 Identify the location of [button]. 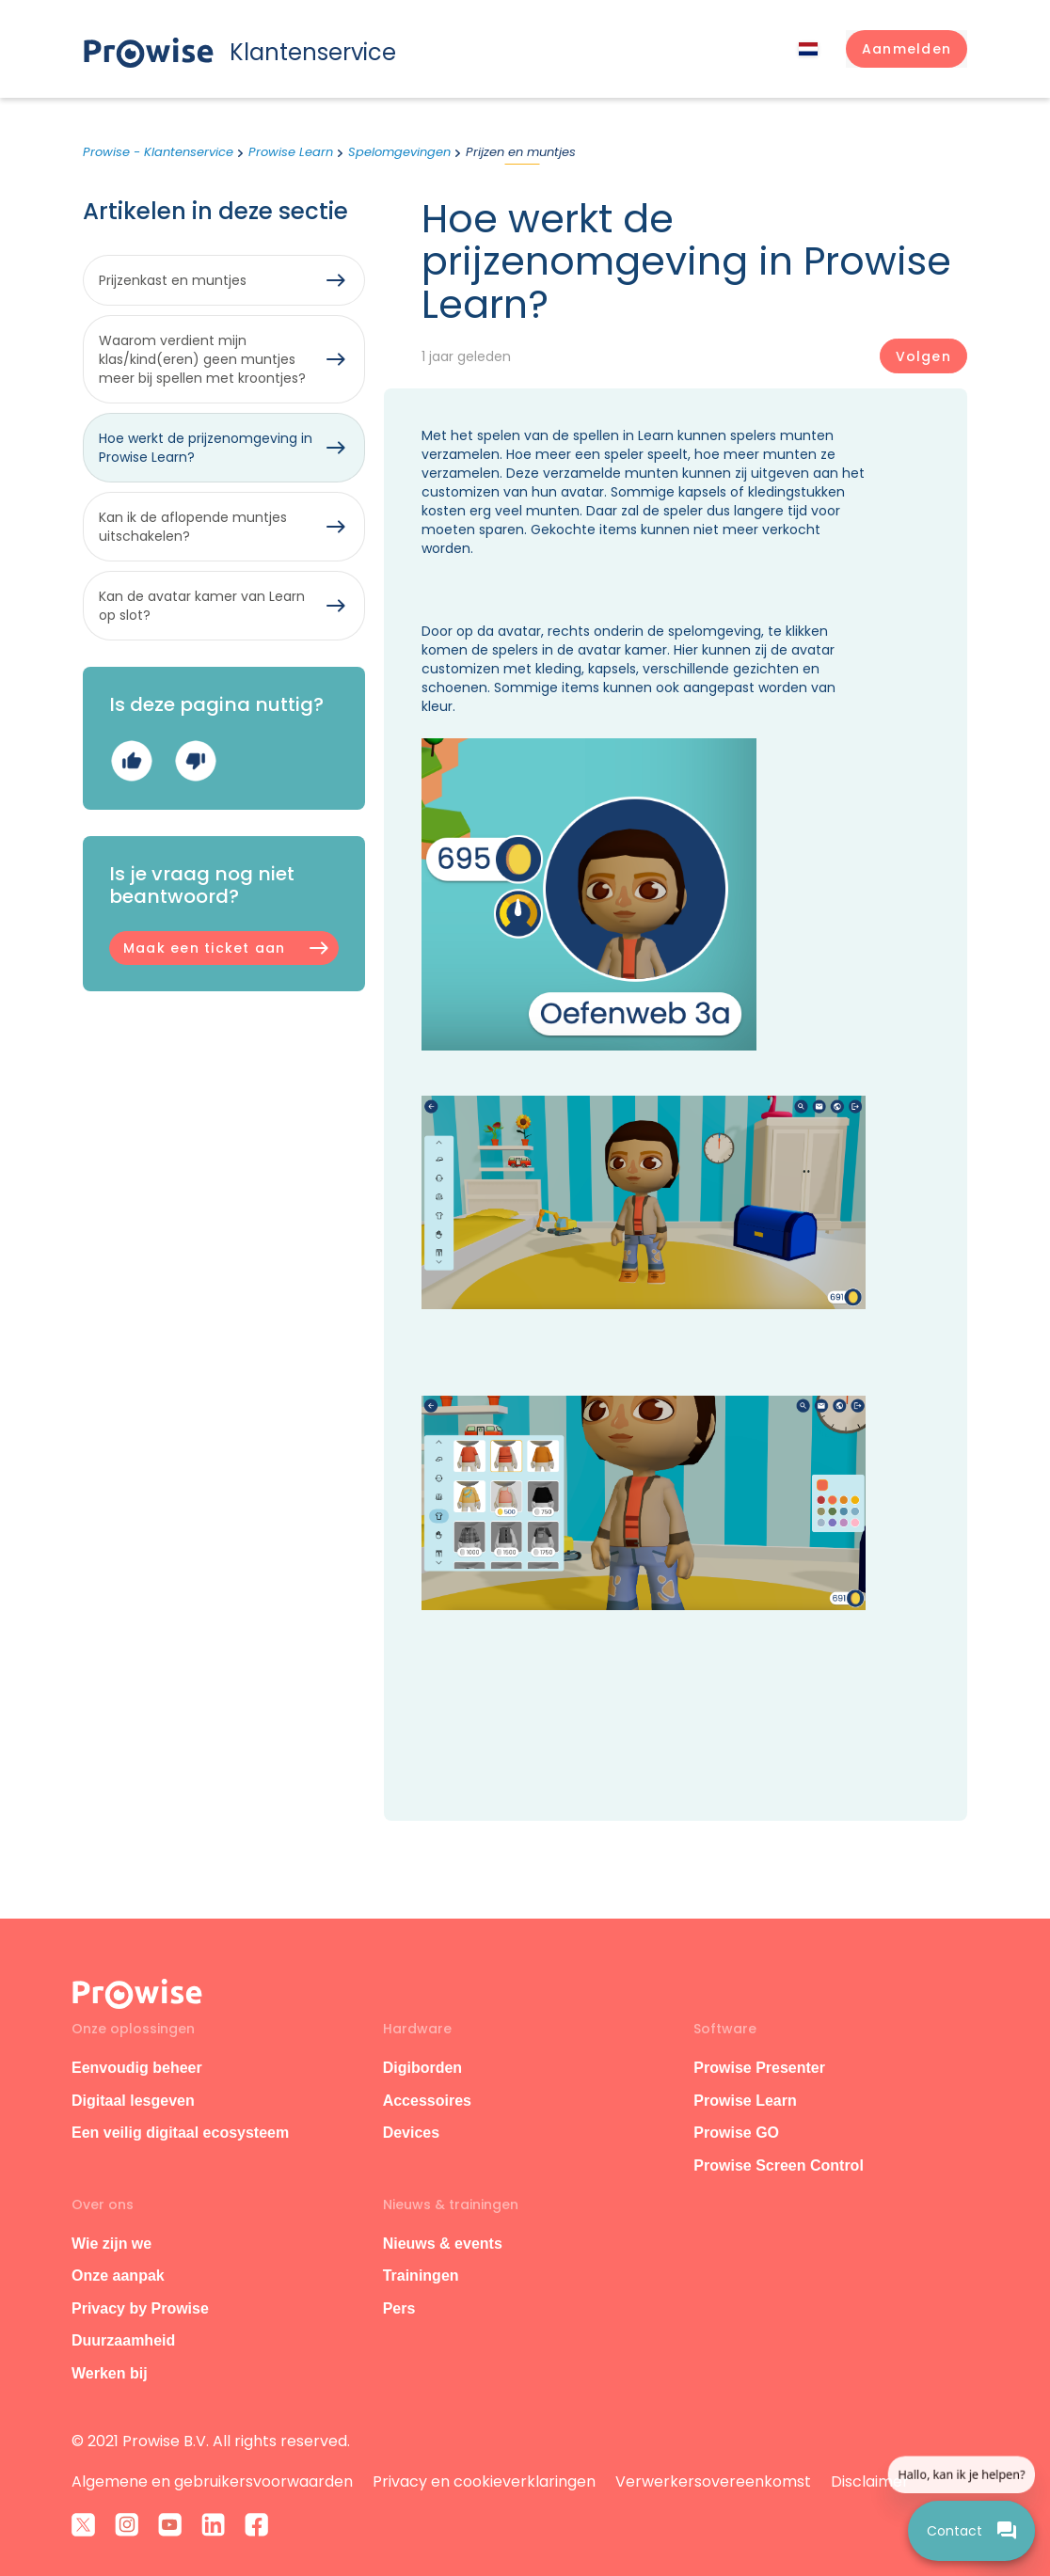
(906, 49).